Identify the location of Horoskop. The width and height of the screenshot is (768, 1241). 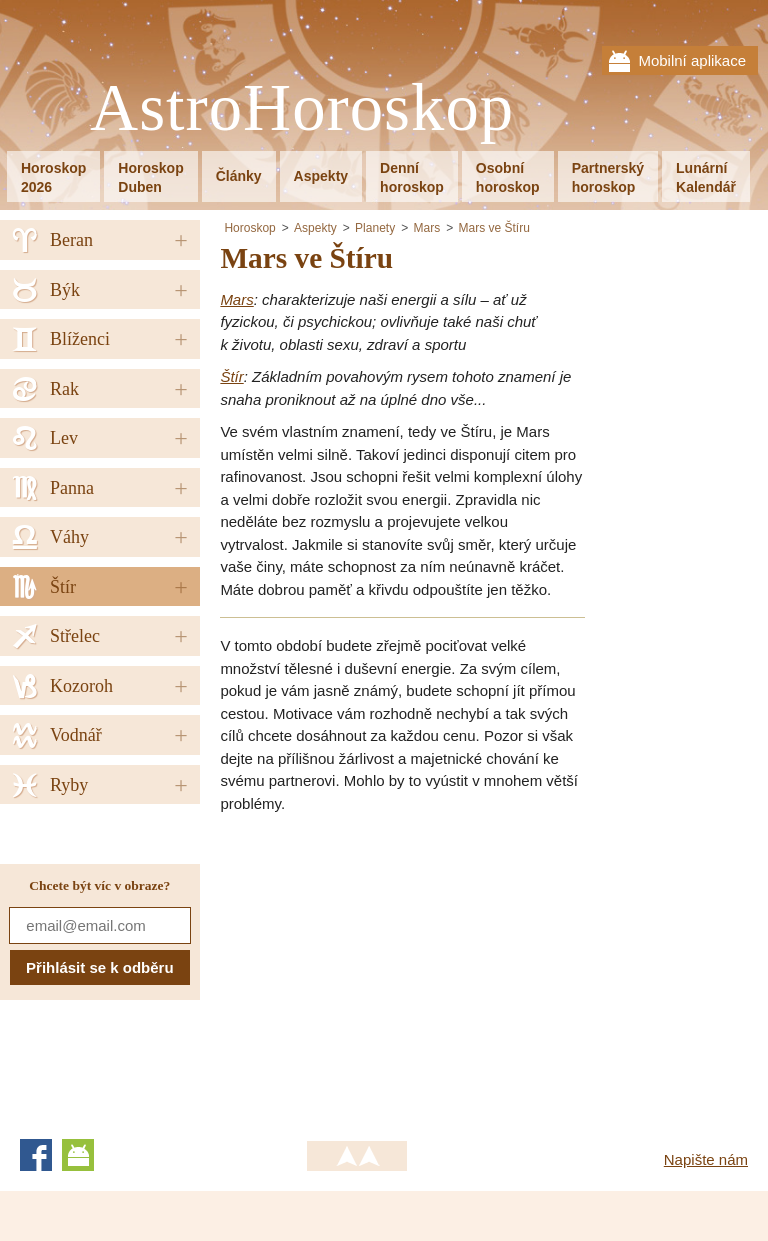
(249, 228).